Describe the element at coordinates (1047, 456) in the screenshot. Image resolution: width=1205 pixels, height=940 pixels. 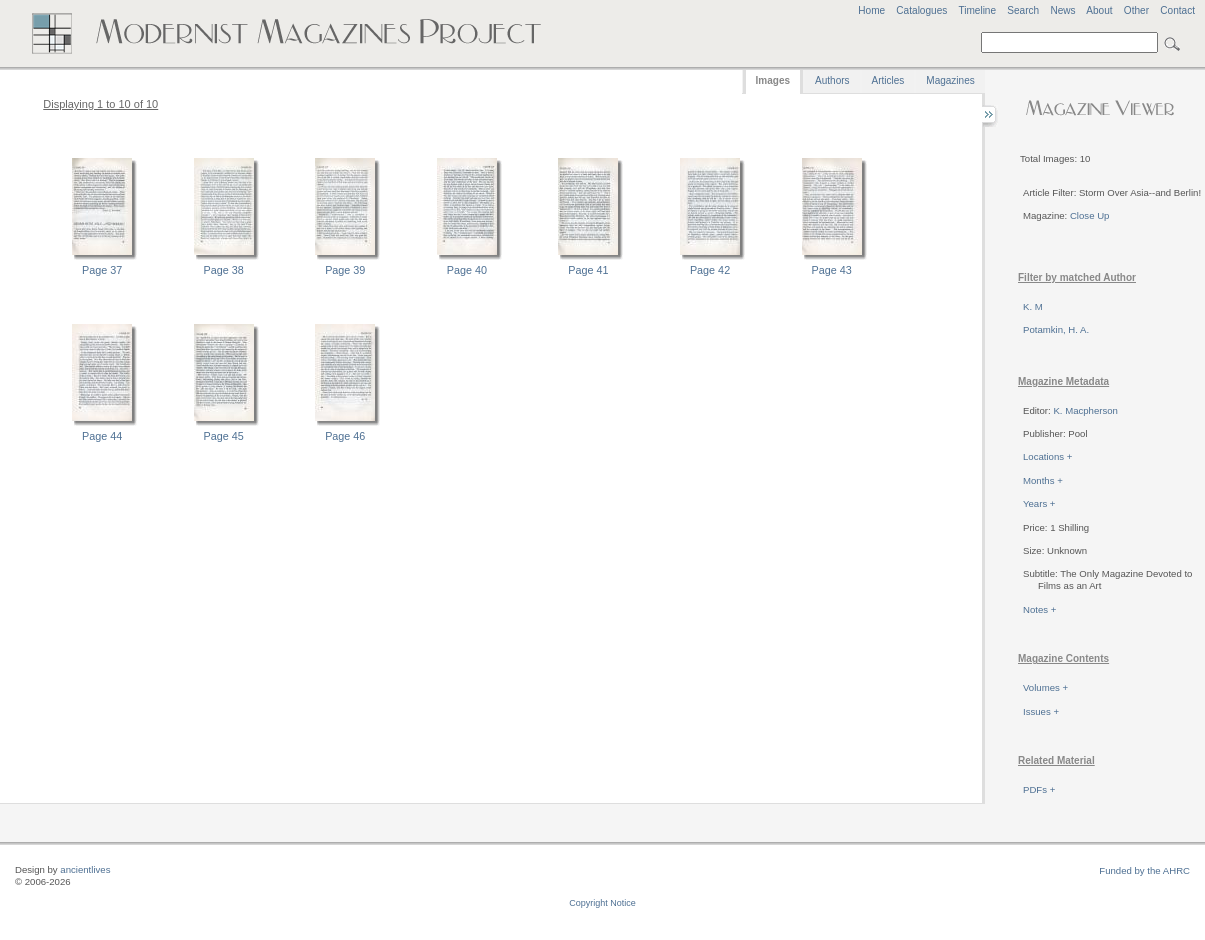
I see `Locations +` at that location.